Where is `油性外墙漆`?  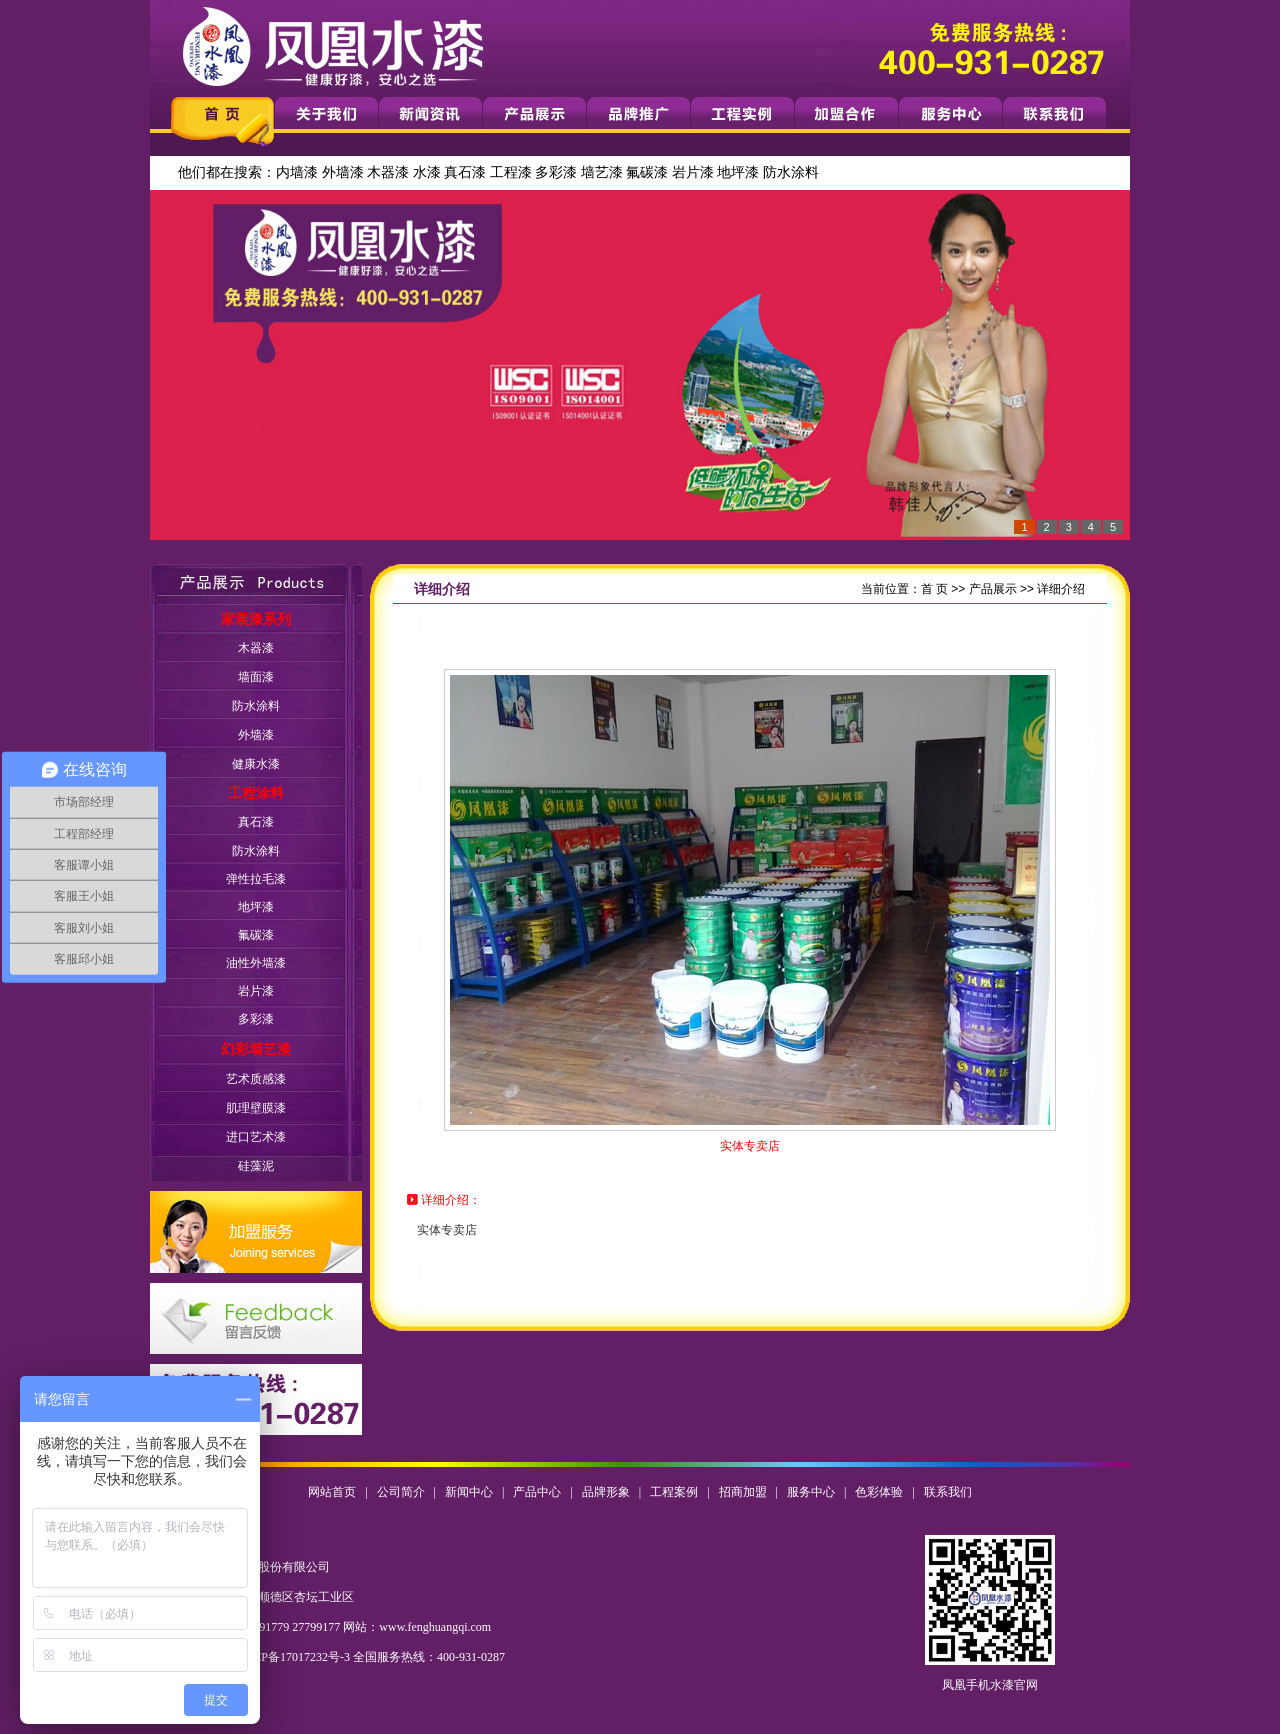 油性外墙漆 is located at coordinates (256, 963).